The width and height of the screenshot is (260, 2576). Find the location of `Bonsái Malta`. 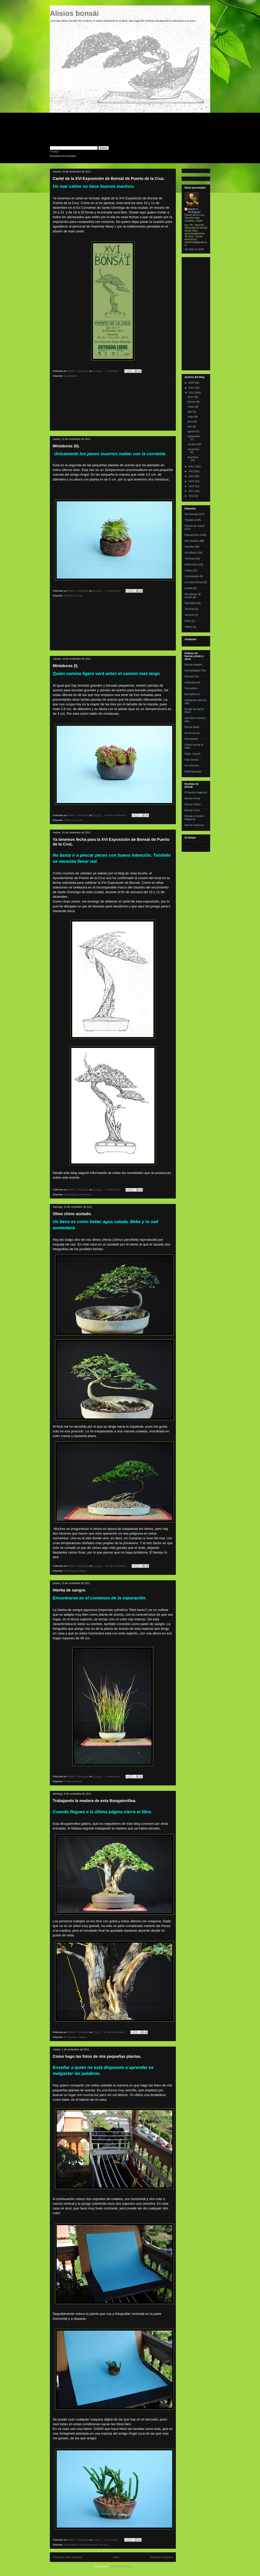

Bonsái Malta is located at coordinates (192, 727).